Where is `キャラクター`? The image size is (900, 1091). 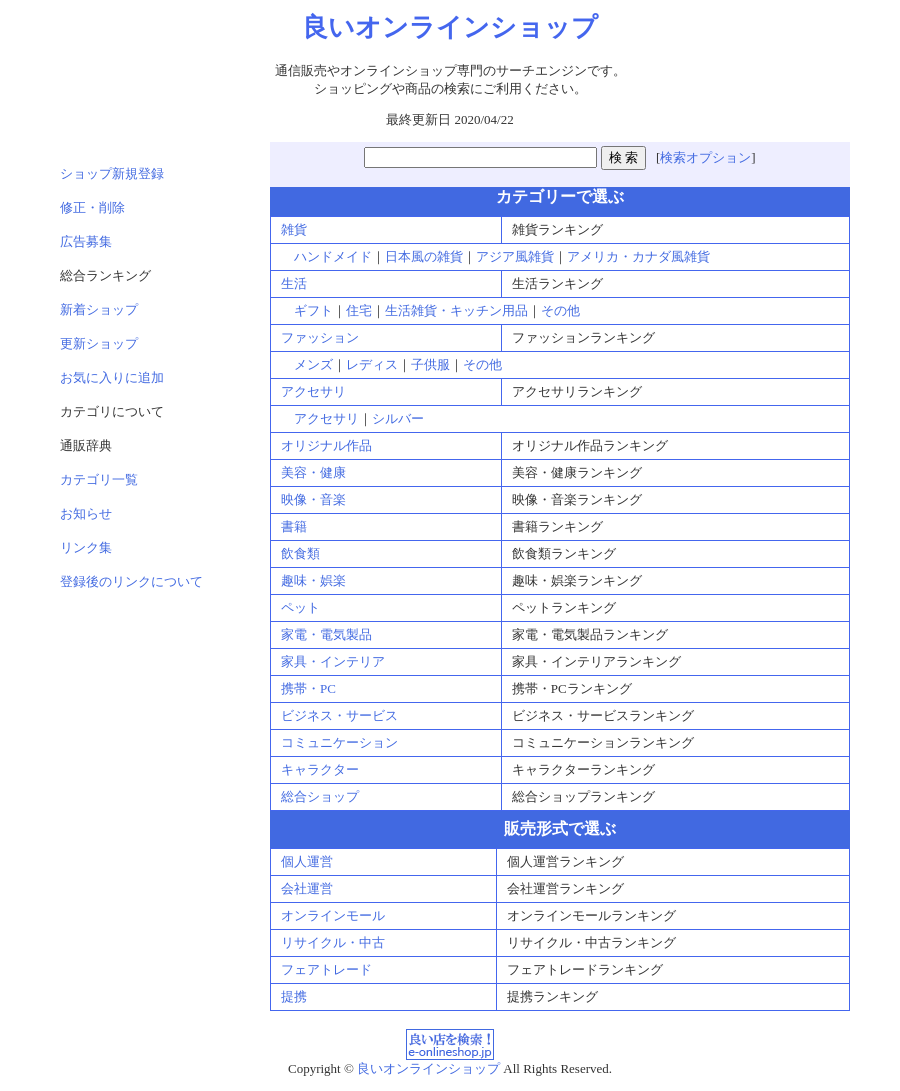 キャラクター is located at coordinates (320, 769).